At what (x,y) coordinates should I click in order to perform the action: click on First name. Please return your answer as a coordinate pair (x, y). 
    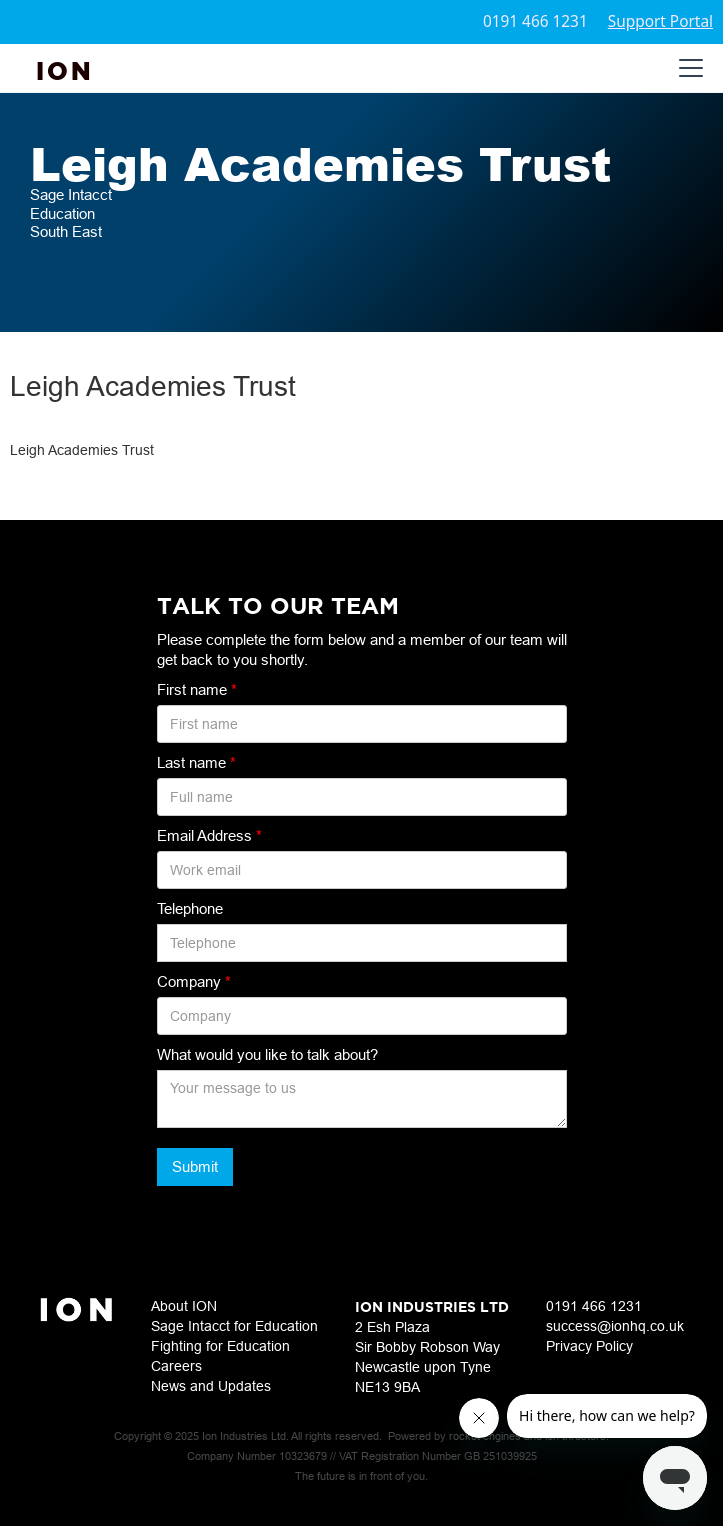
    Looking at the image, I should click on (197, 689).